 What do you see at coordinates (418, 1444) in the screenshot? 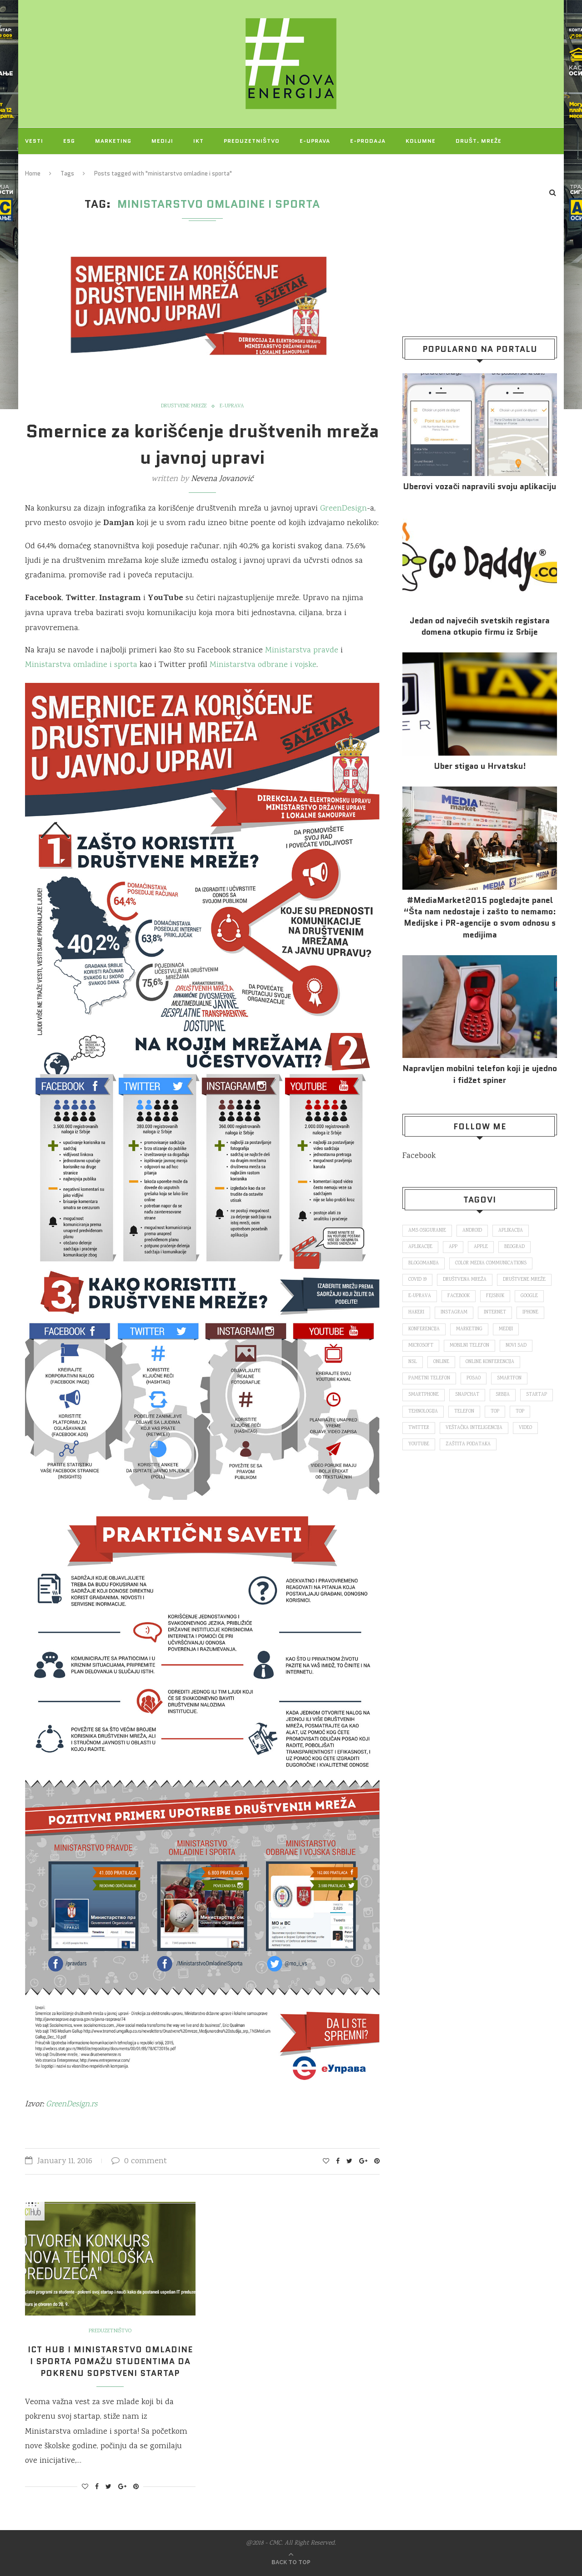
I see `Youtube [Youtube (220 items)]` at bounding box center [418, 1444].